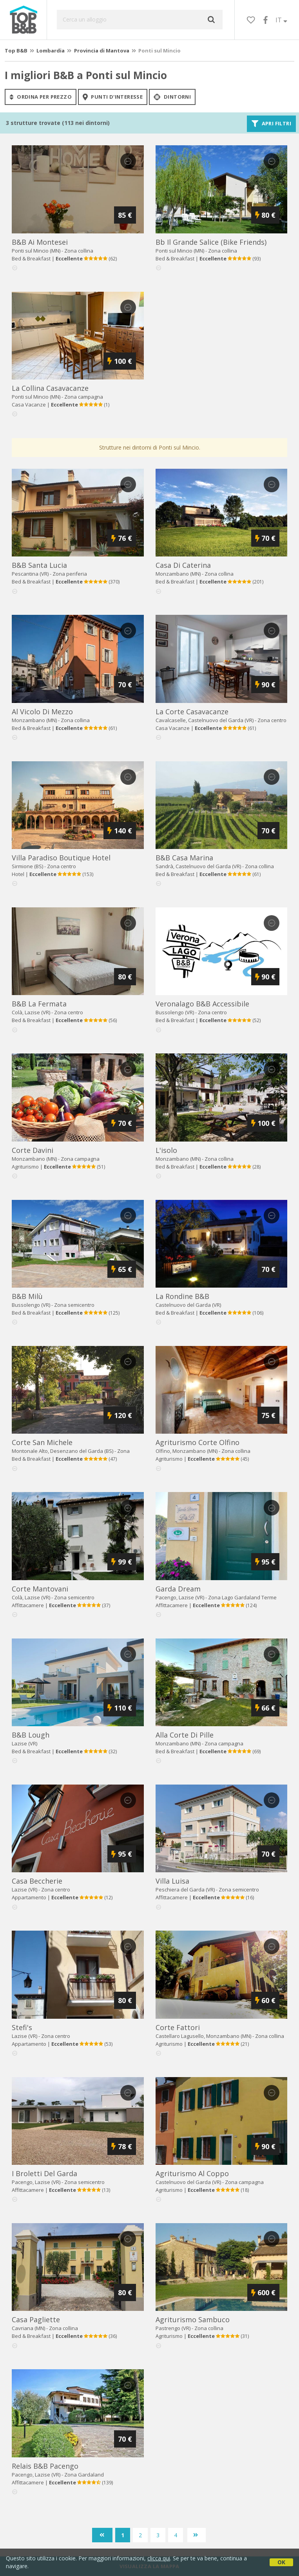 The width and height of the screenshot is (299, 2576). What do you see at coordinates (44, 2173) in the screenshot?
I see `i broletti del garda` at bounding box center [44, 2173].